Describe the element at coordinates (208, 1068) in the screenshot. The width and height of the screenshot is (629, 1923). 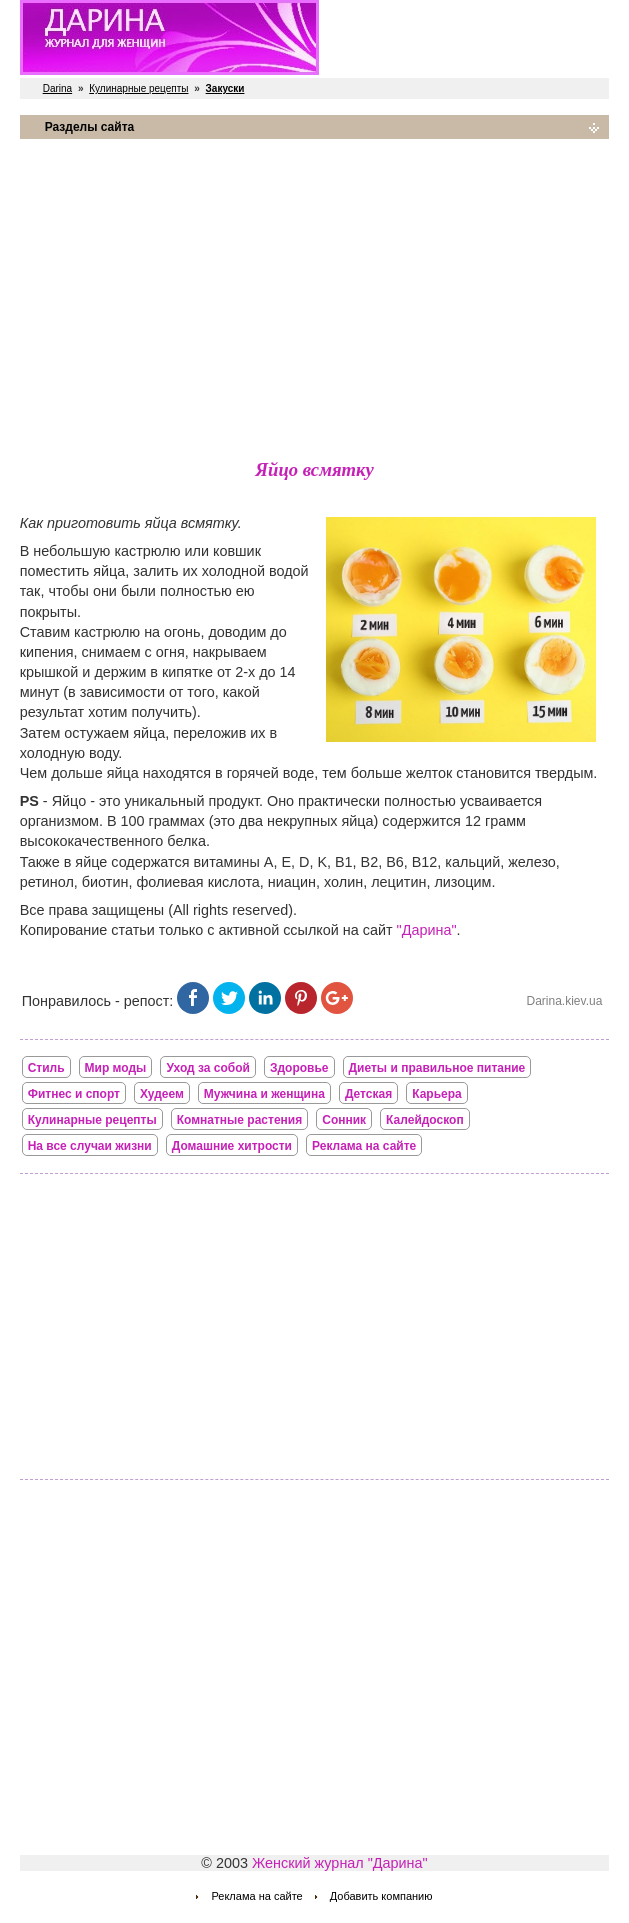
I see `Уход за собой` at that location.